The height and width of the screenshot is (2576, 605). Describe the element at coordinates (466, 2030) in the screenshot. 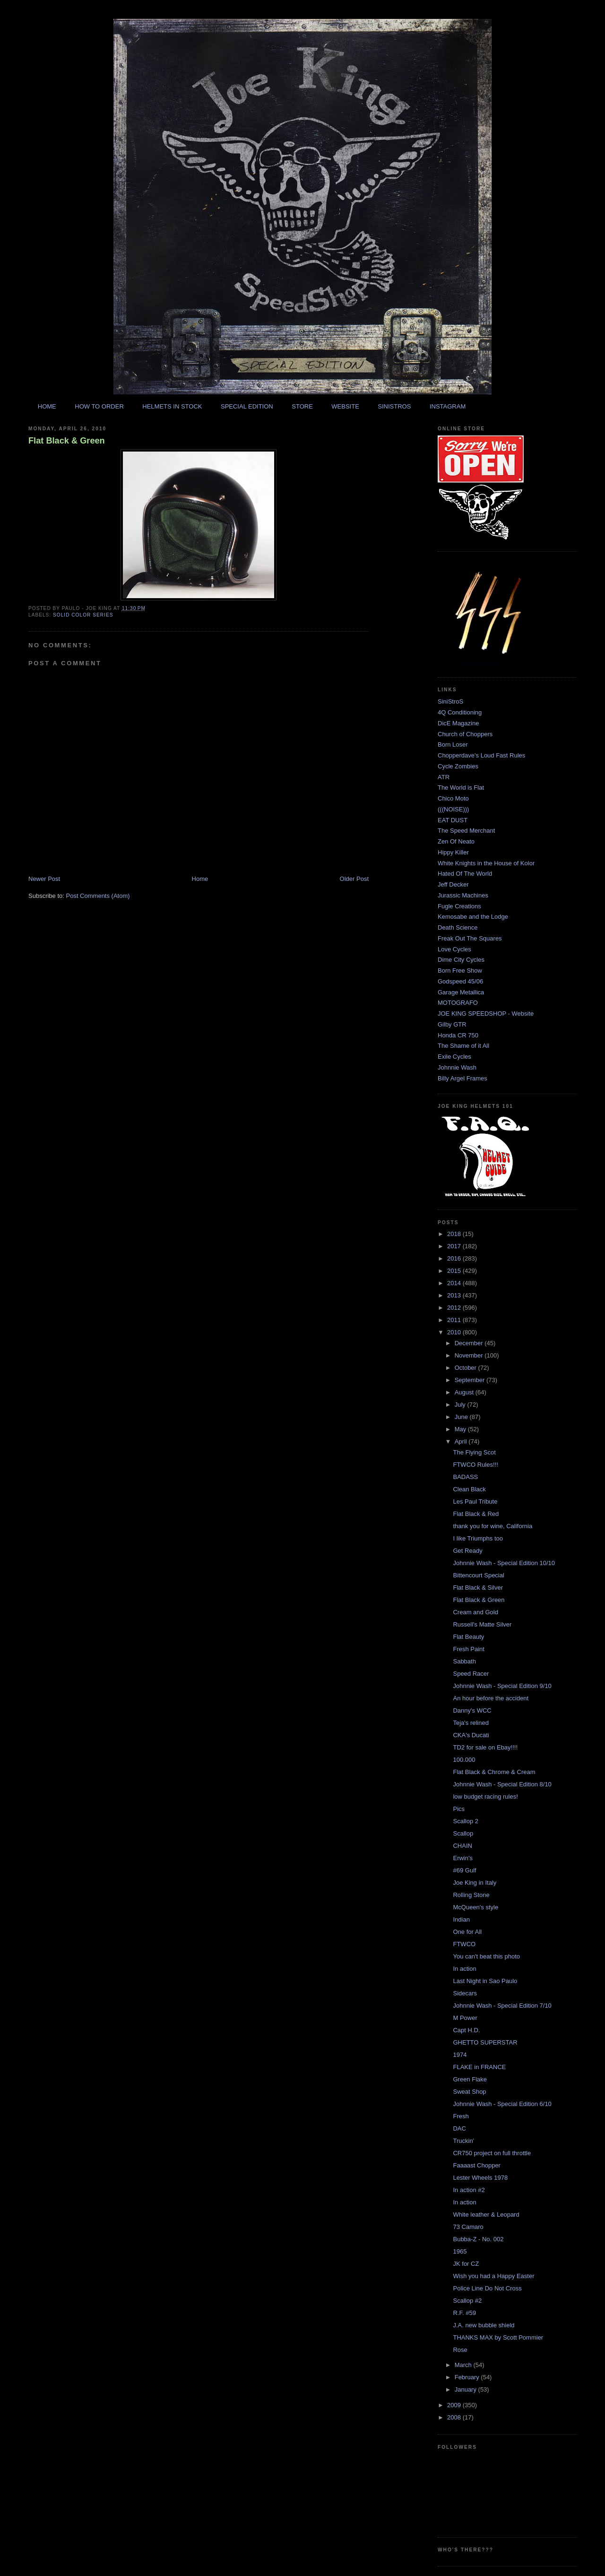

I see `Capt H.D.` at that location.